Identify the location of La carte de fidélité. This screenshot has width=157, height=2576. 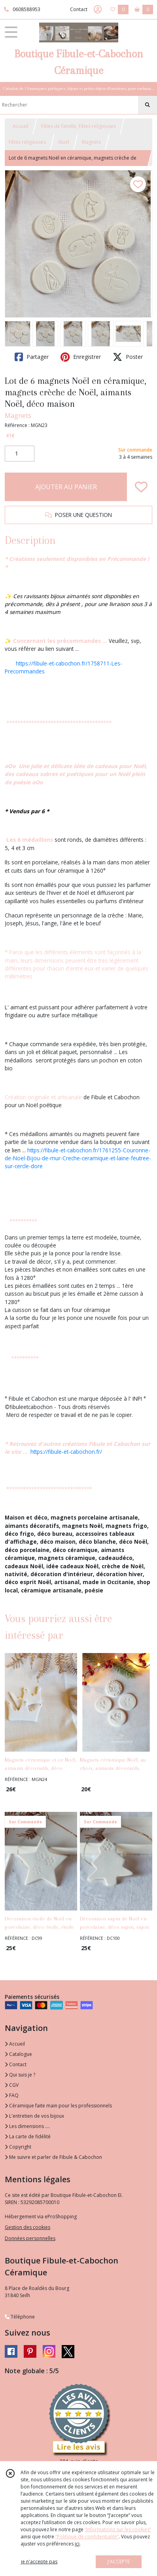
(28, 2136).